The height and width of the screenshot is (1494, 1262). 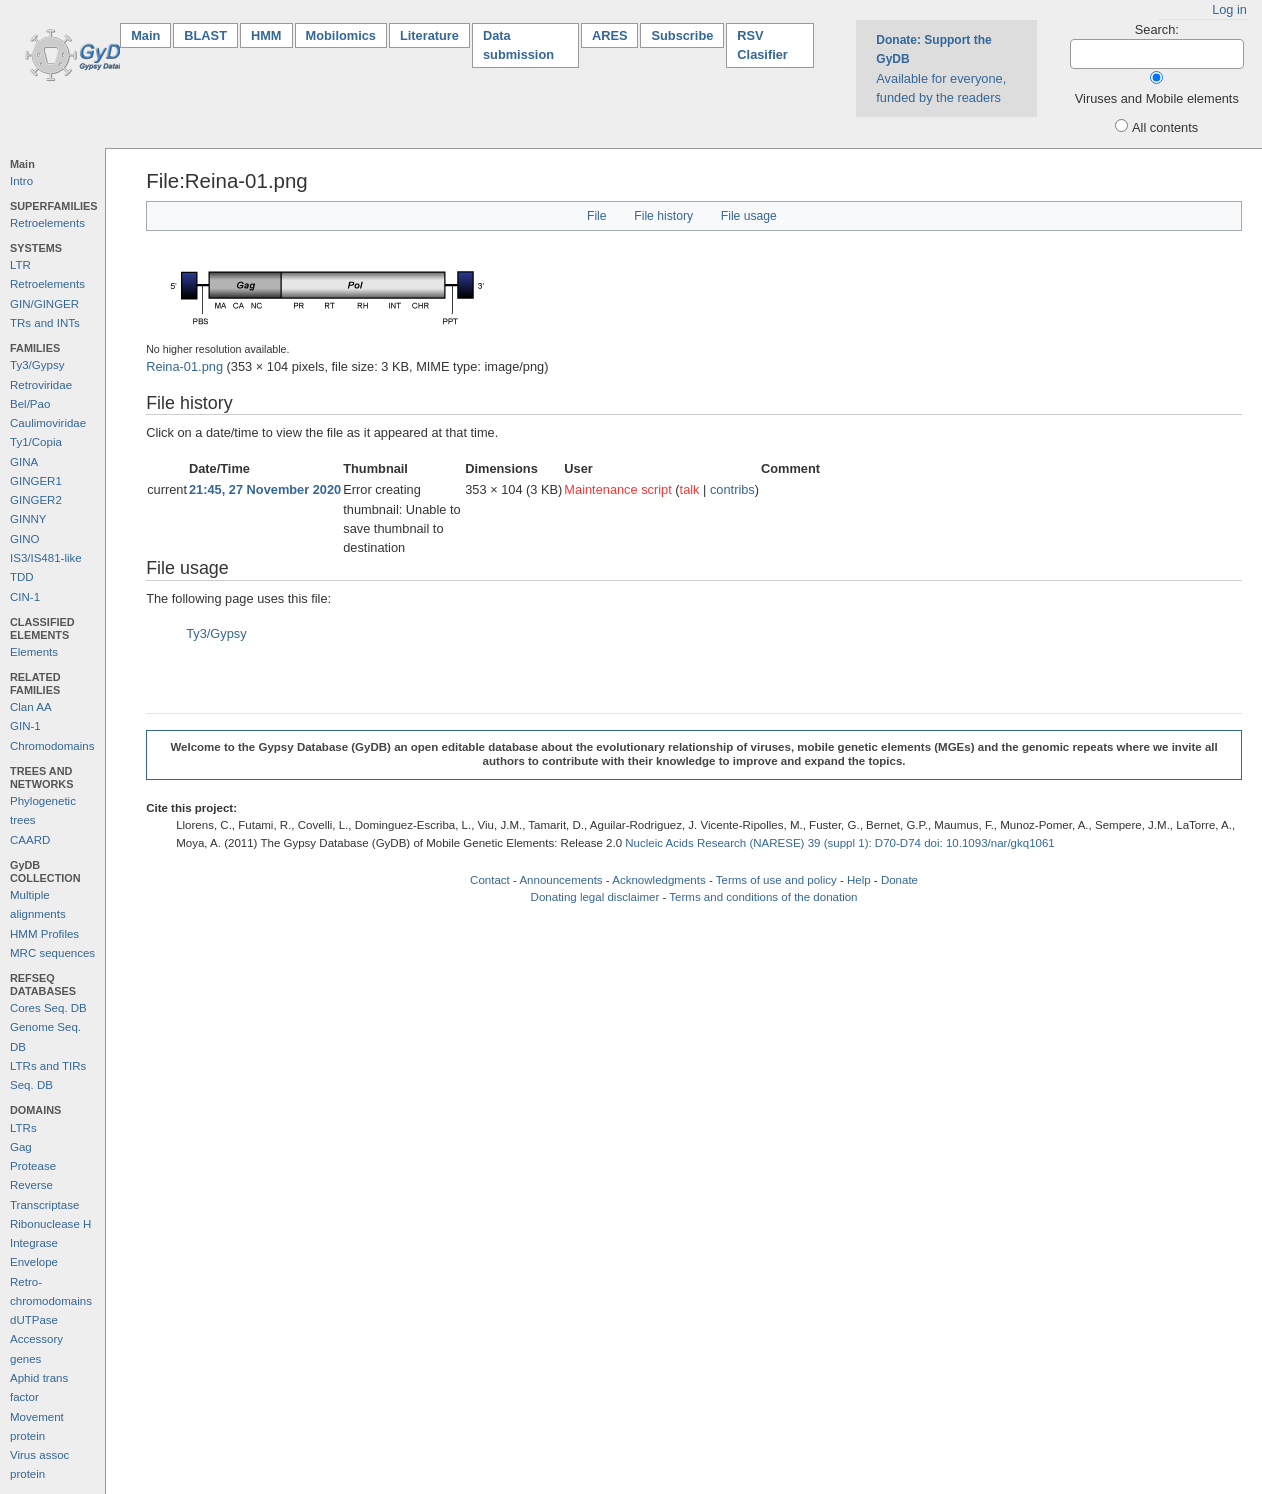 I want to click on Acknowledgments, so click(x=658, y=880).